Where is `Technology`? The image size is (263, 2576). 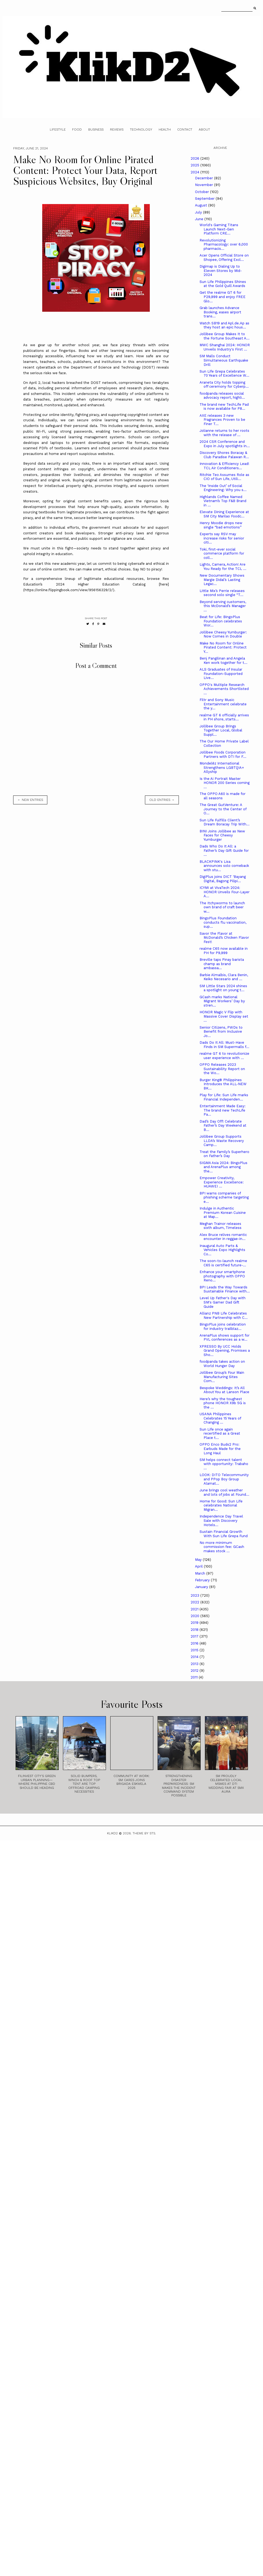 Technology is located at coordinates (141, 129).